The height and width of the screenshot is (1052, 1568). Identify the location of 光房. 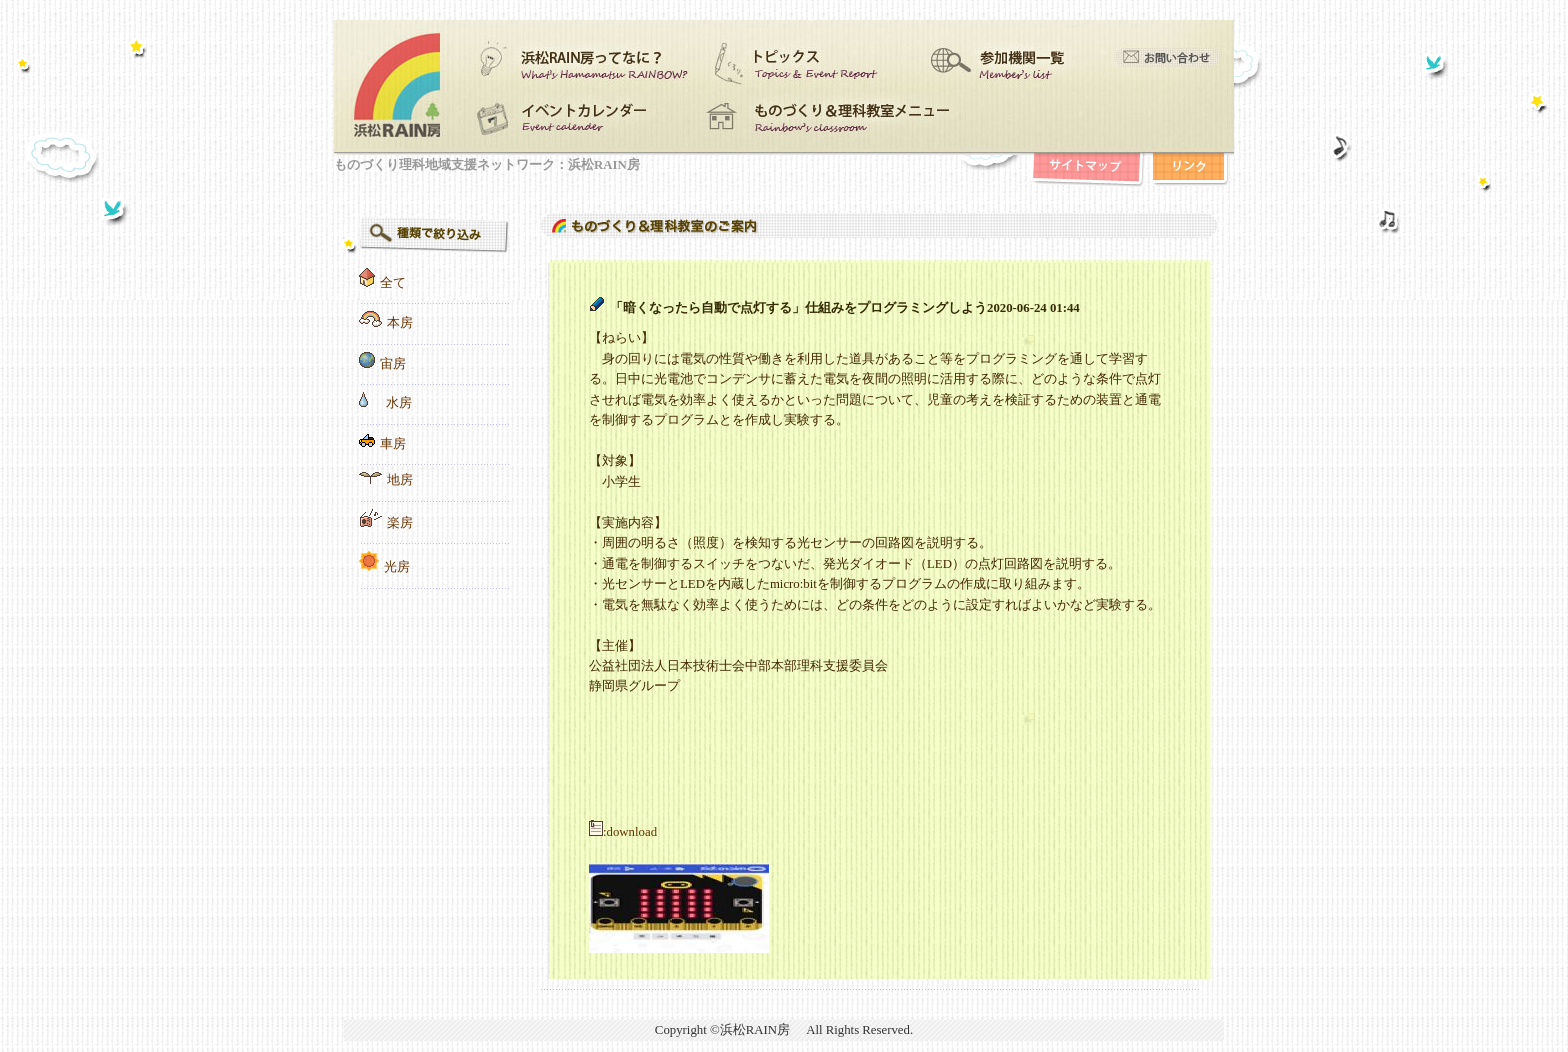
(397, 567).